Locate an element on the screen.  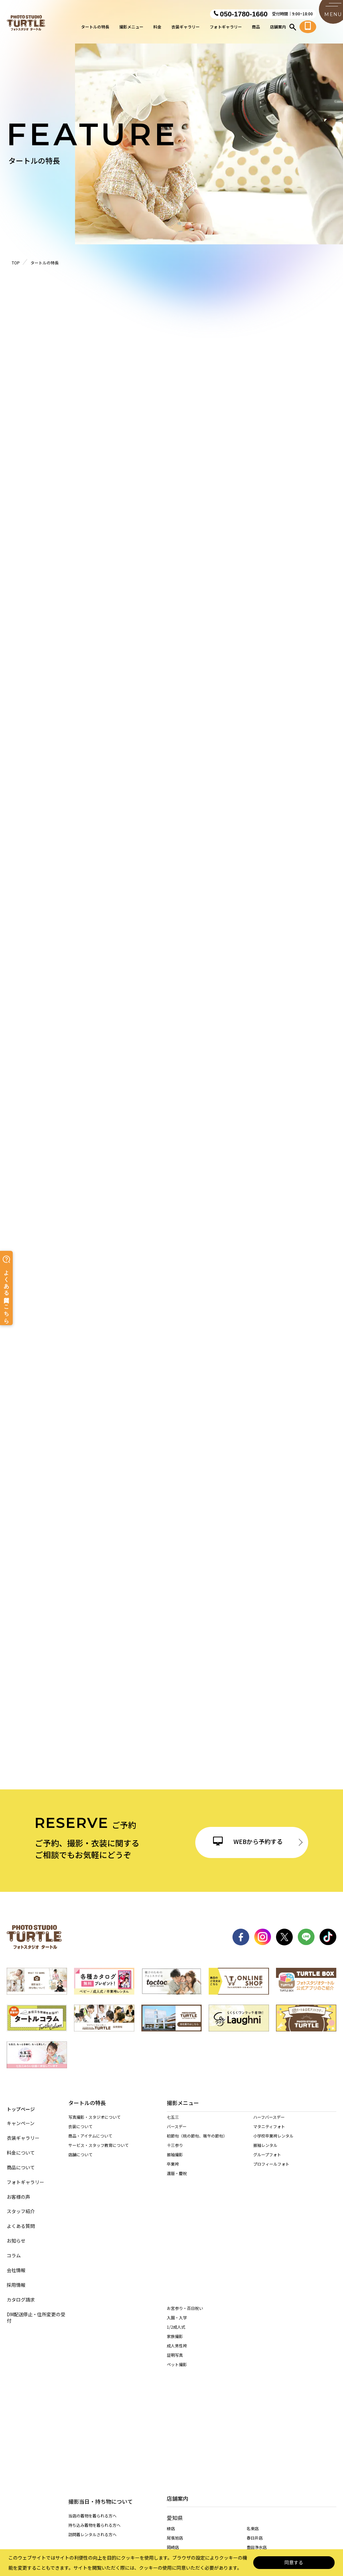
証明写真 is located at coordinates (175, 2249).